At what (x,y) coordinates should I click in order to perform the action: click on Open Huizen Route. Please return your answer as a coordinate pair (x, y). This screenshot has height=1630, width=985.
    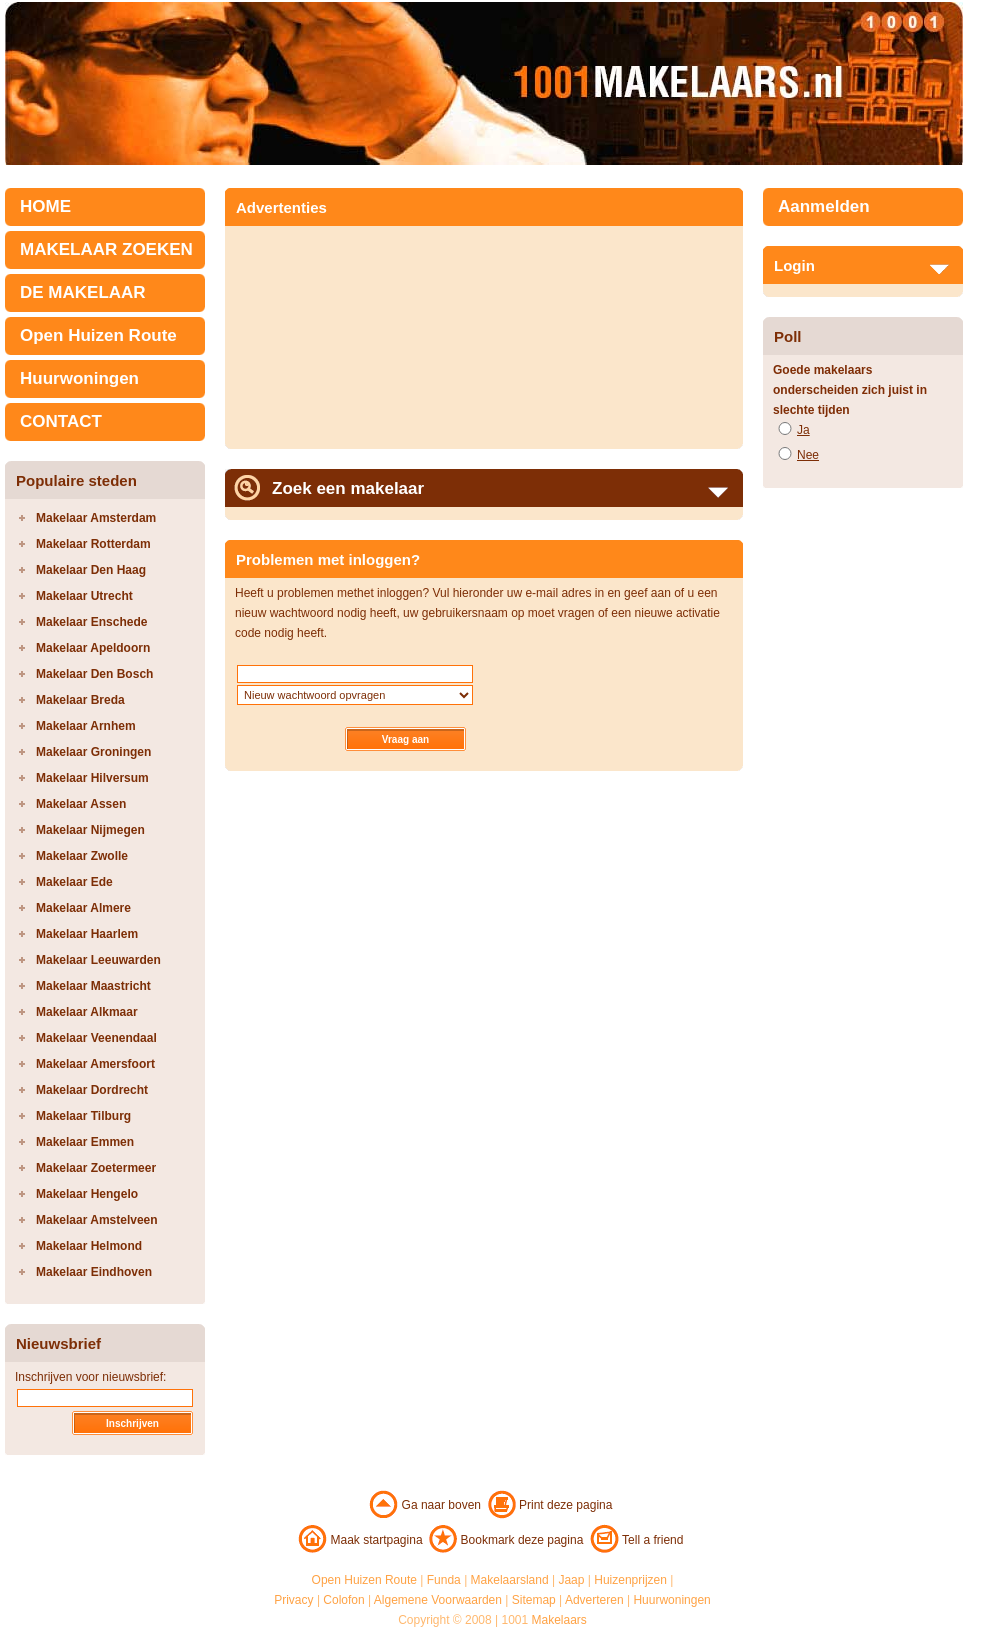
    Looking at the image, I should click on (98, 335).